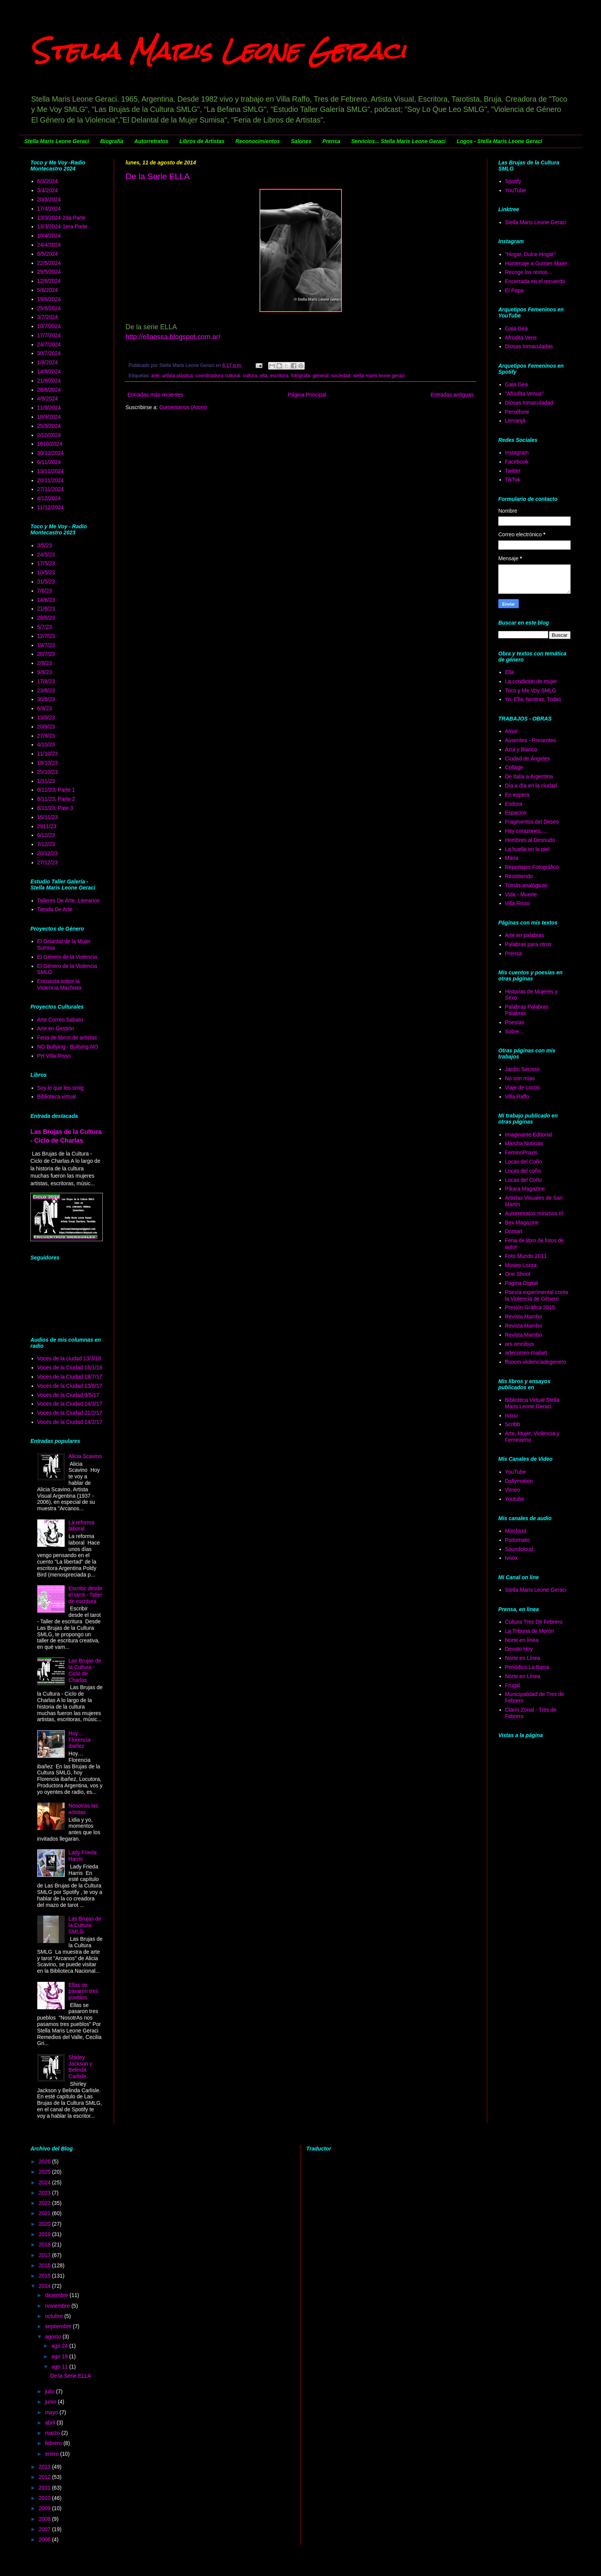 The image size is (601, 2576). I want to click on julio, so click(50, 2391).